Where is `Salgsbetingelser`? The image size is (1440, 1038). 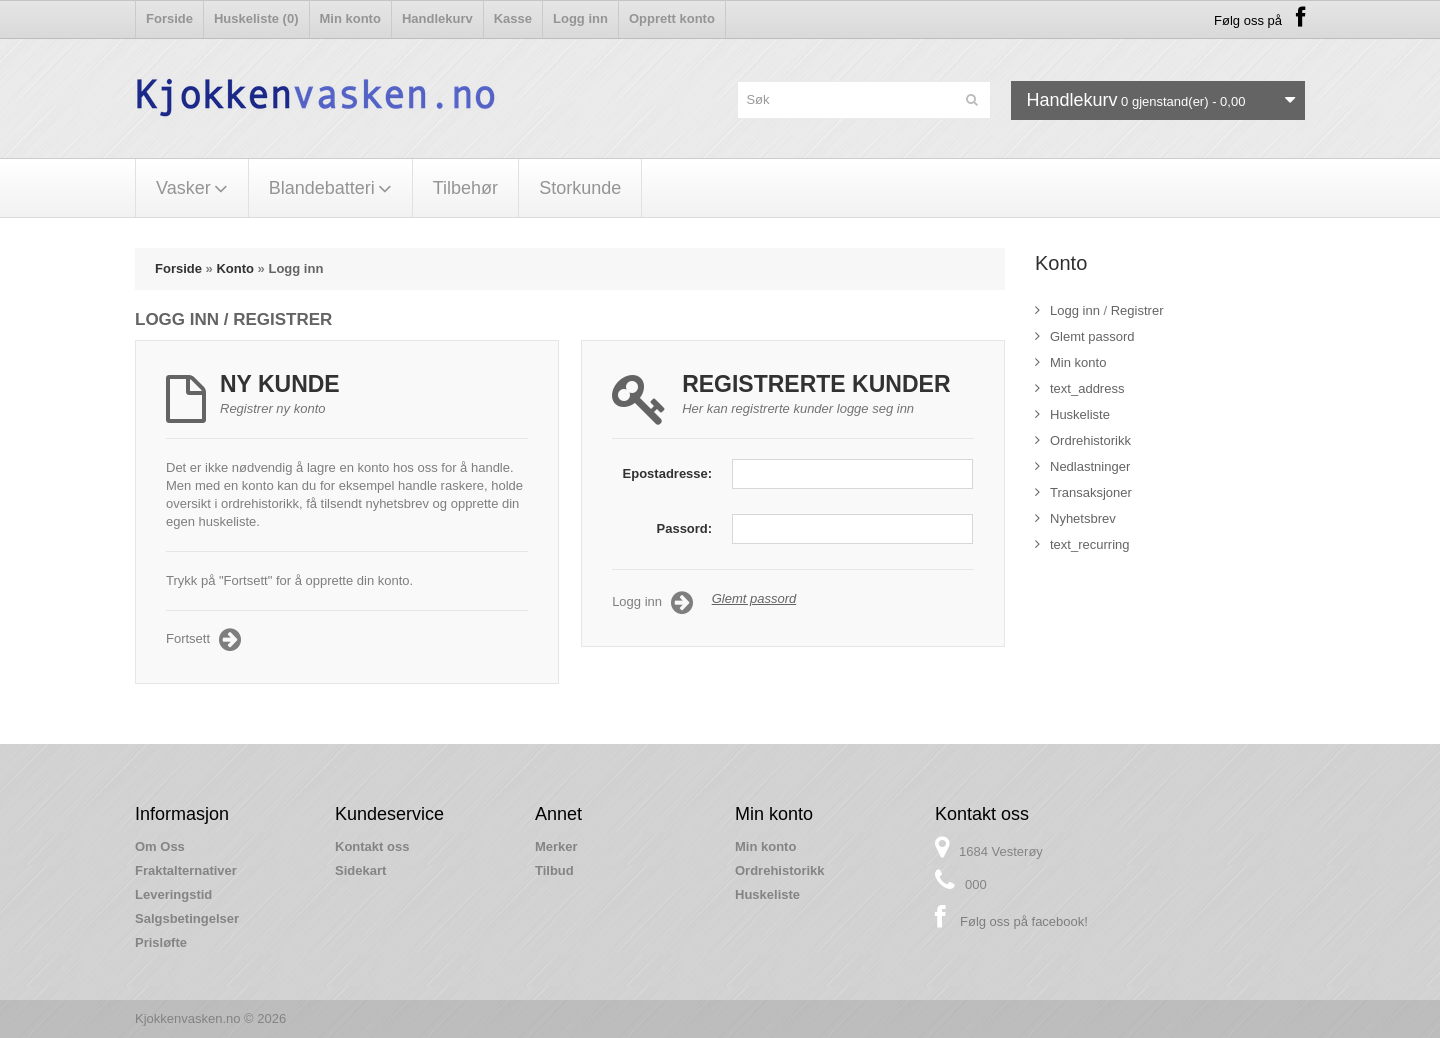 Salgsbetingelser is located at coordinates (187, 918).